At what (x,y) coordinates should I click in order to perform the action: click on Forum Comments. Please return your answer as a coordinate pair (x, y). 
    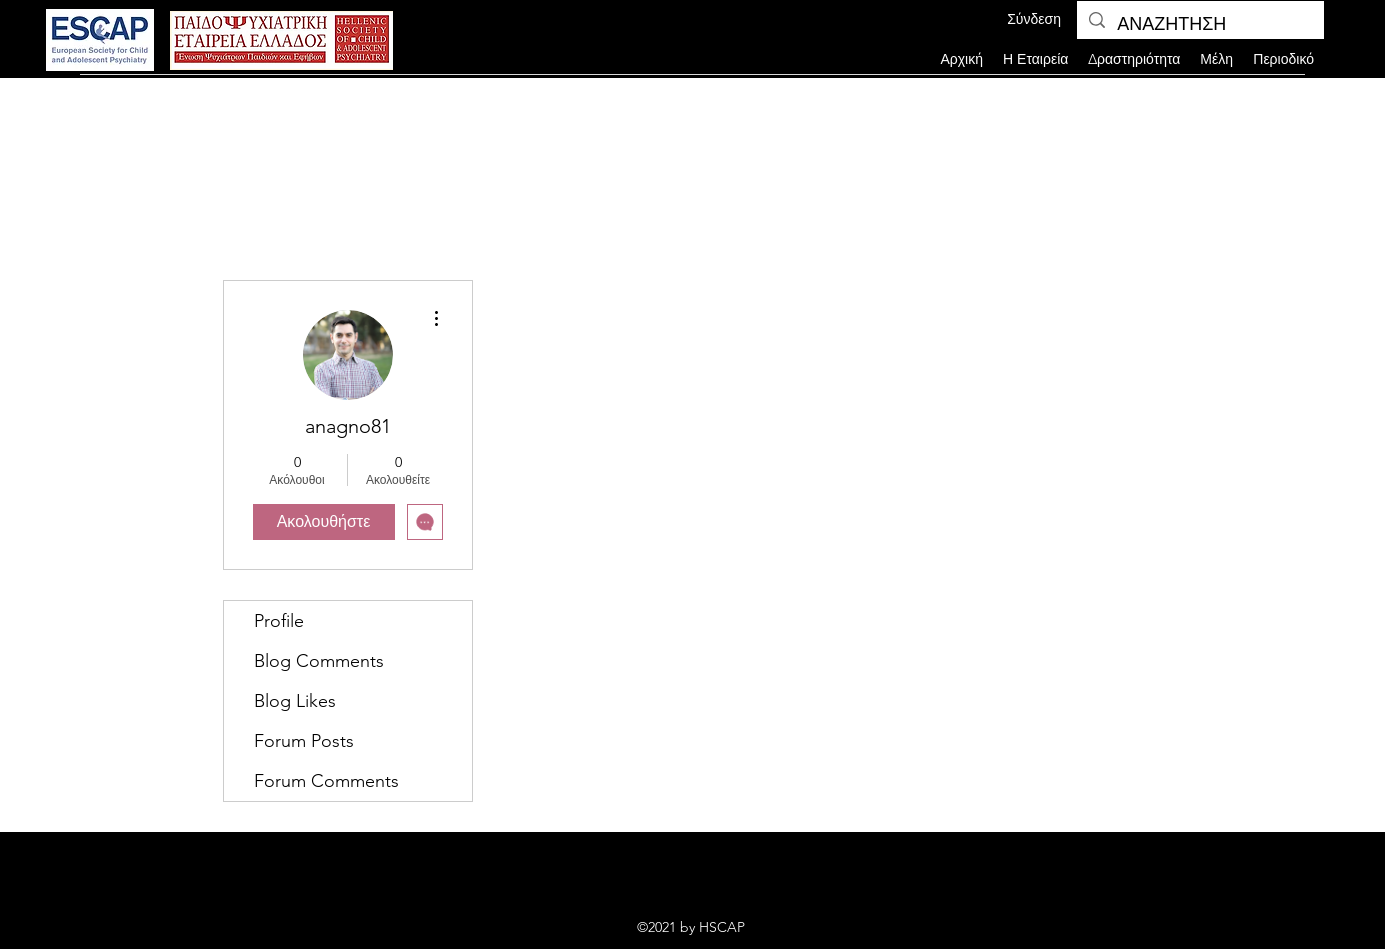
    Looking at the image, I should click on (326, 781).